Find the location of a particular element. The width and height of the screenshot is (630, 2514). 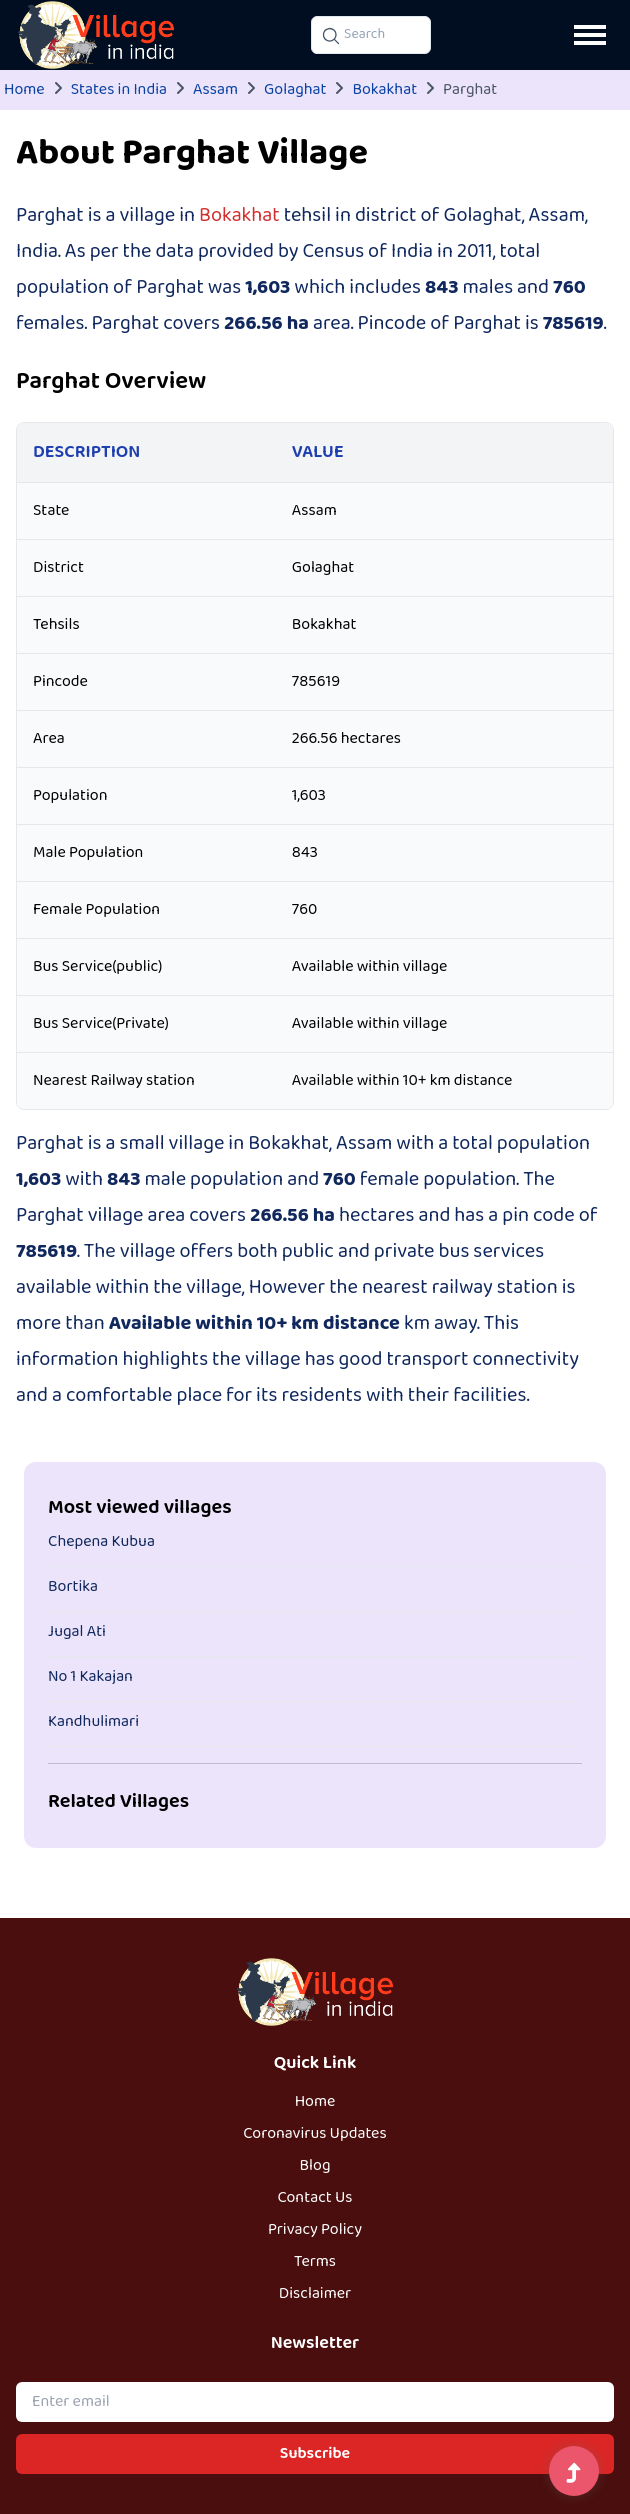

Bortika is located at coordinates (73, 1587).